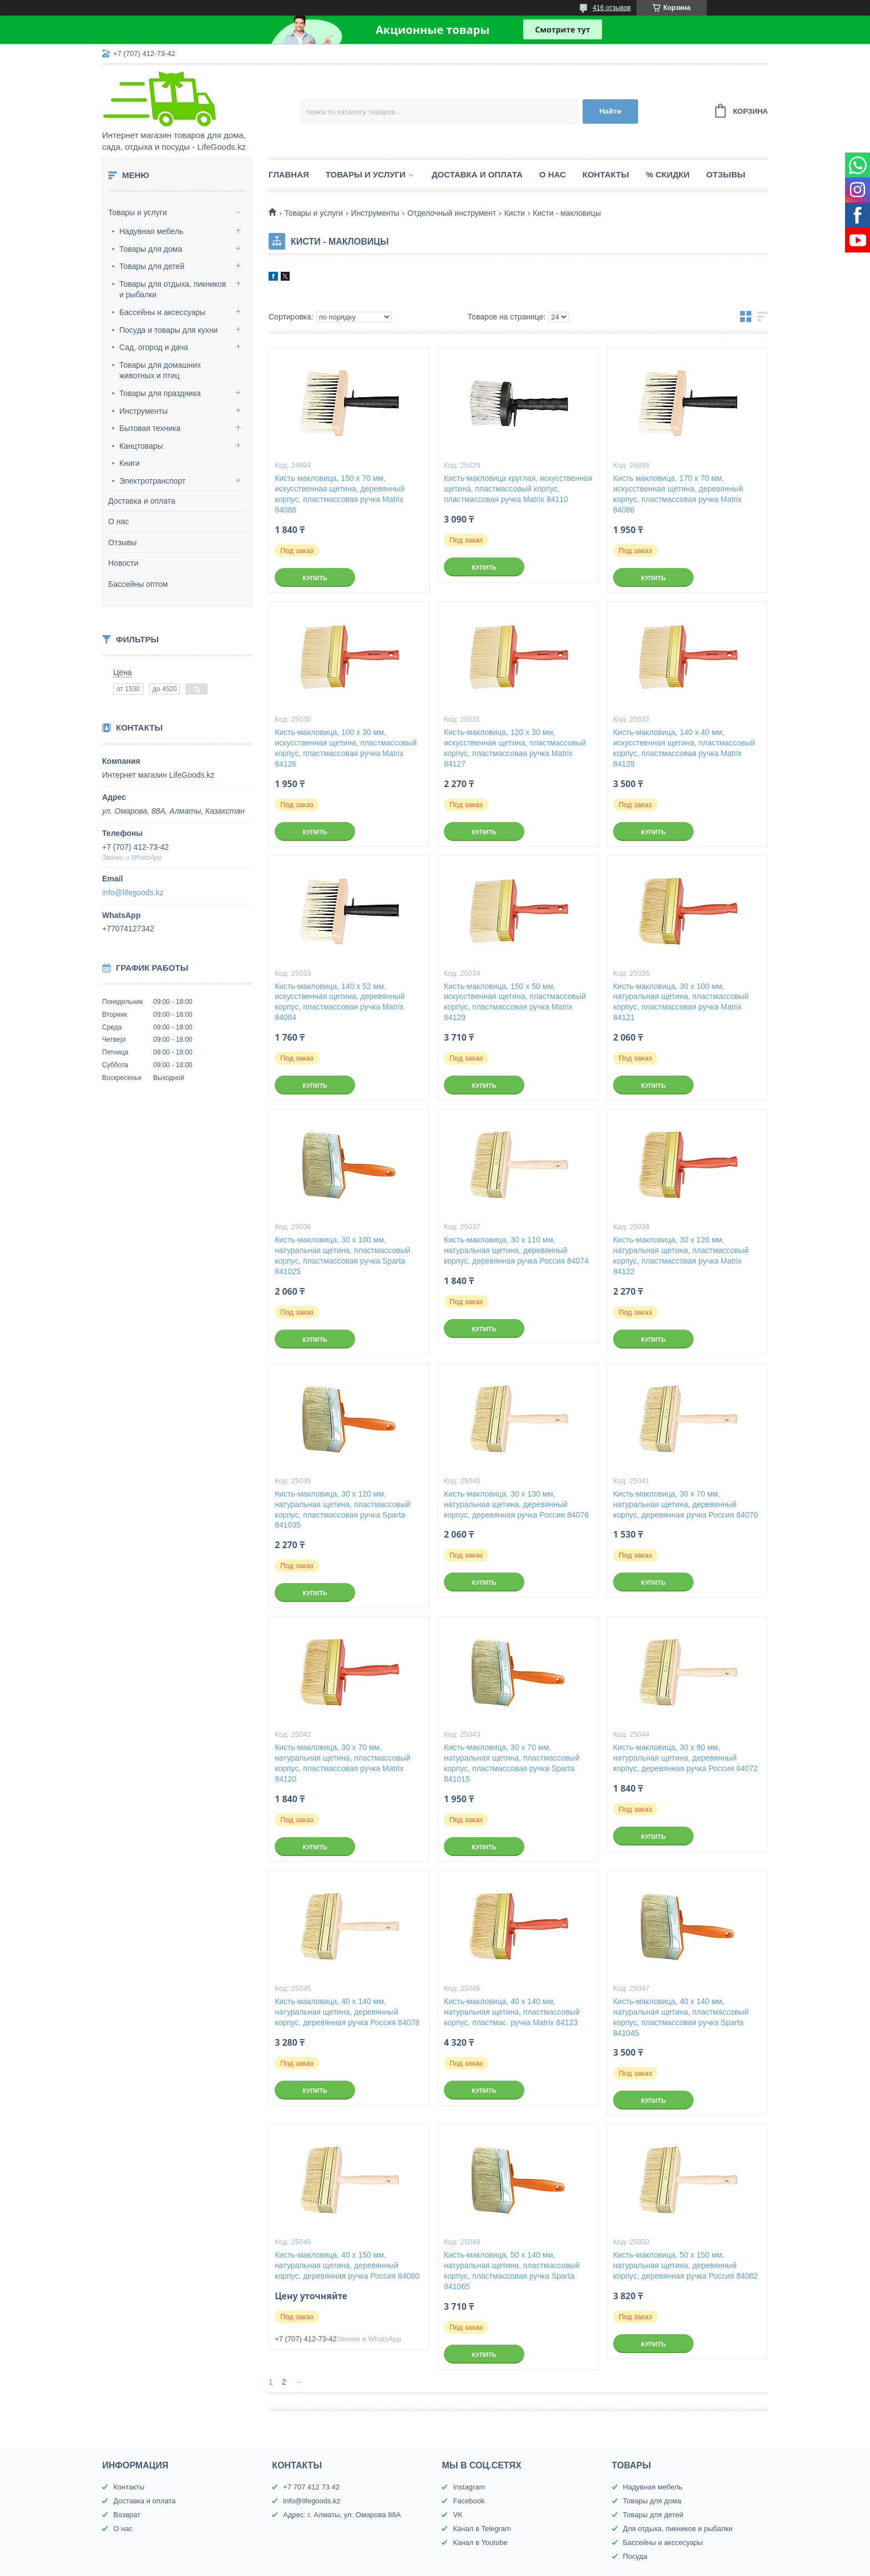 This screenshot has width=870, height=2576. I want to click on Кисть-макловица, 30 х 120 мм, натуральная щетина, пластмассовый корпус, пластмассовая ручка Matrix 84122, so click(680, 1255).